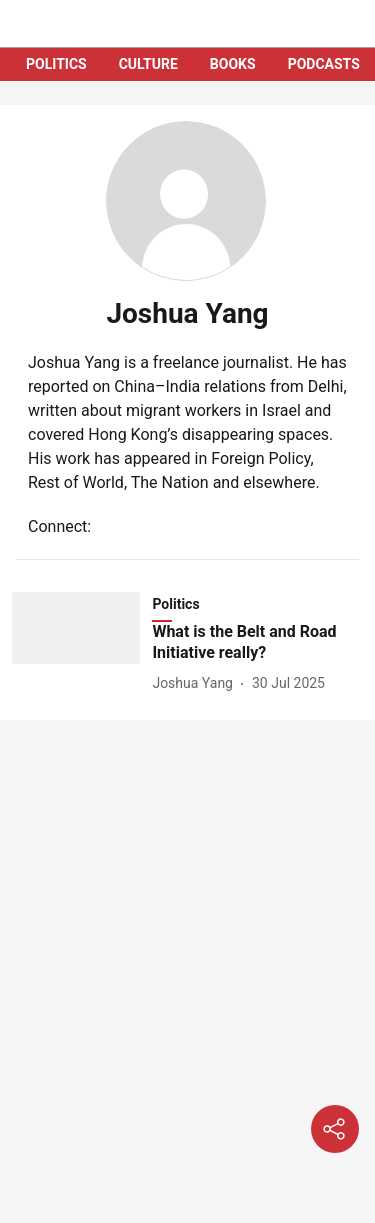  Describe the element at coordinates (324, 64) in the screenshot. I see `PODCASTS` at that location.